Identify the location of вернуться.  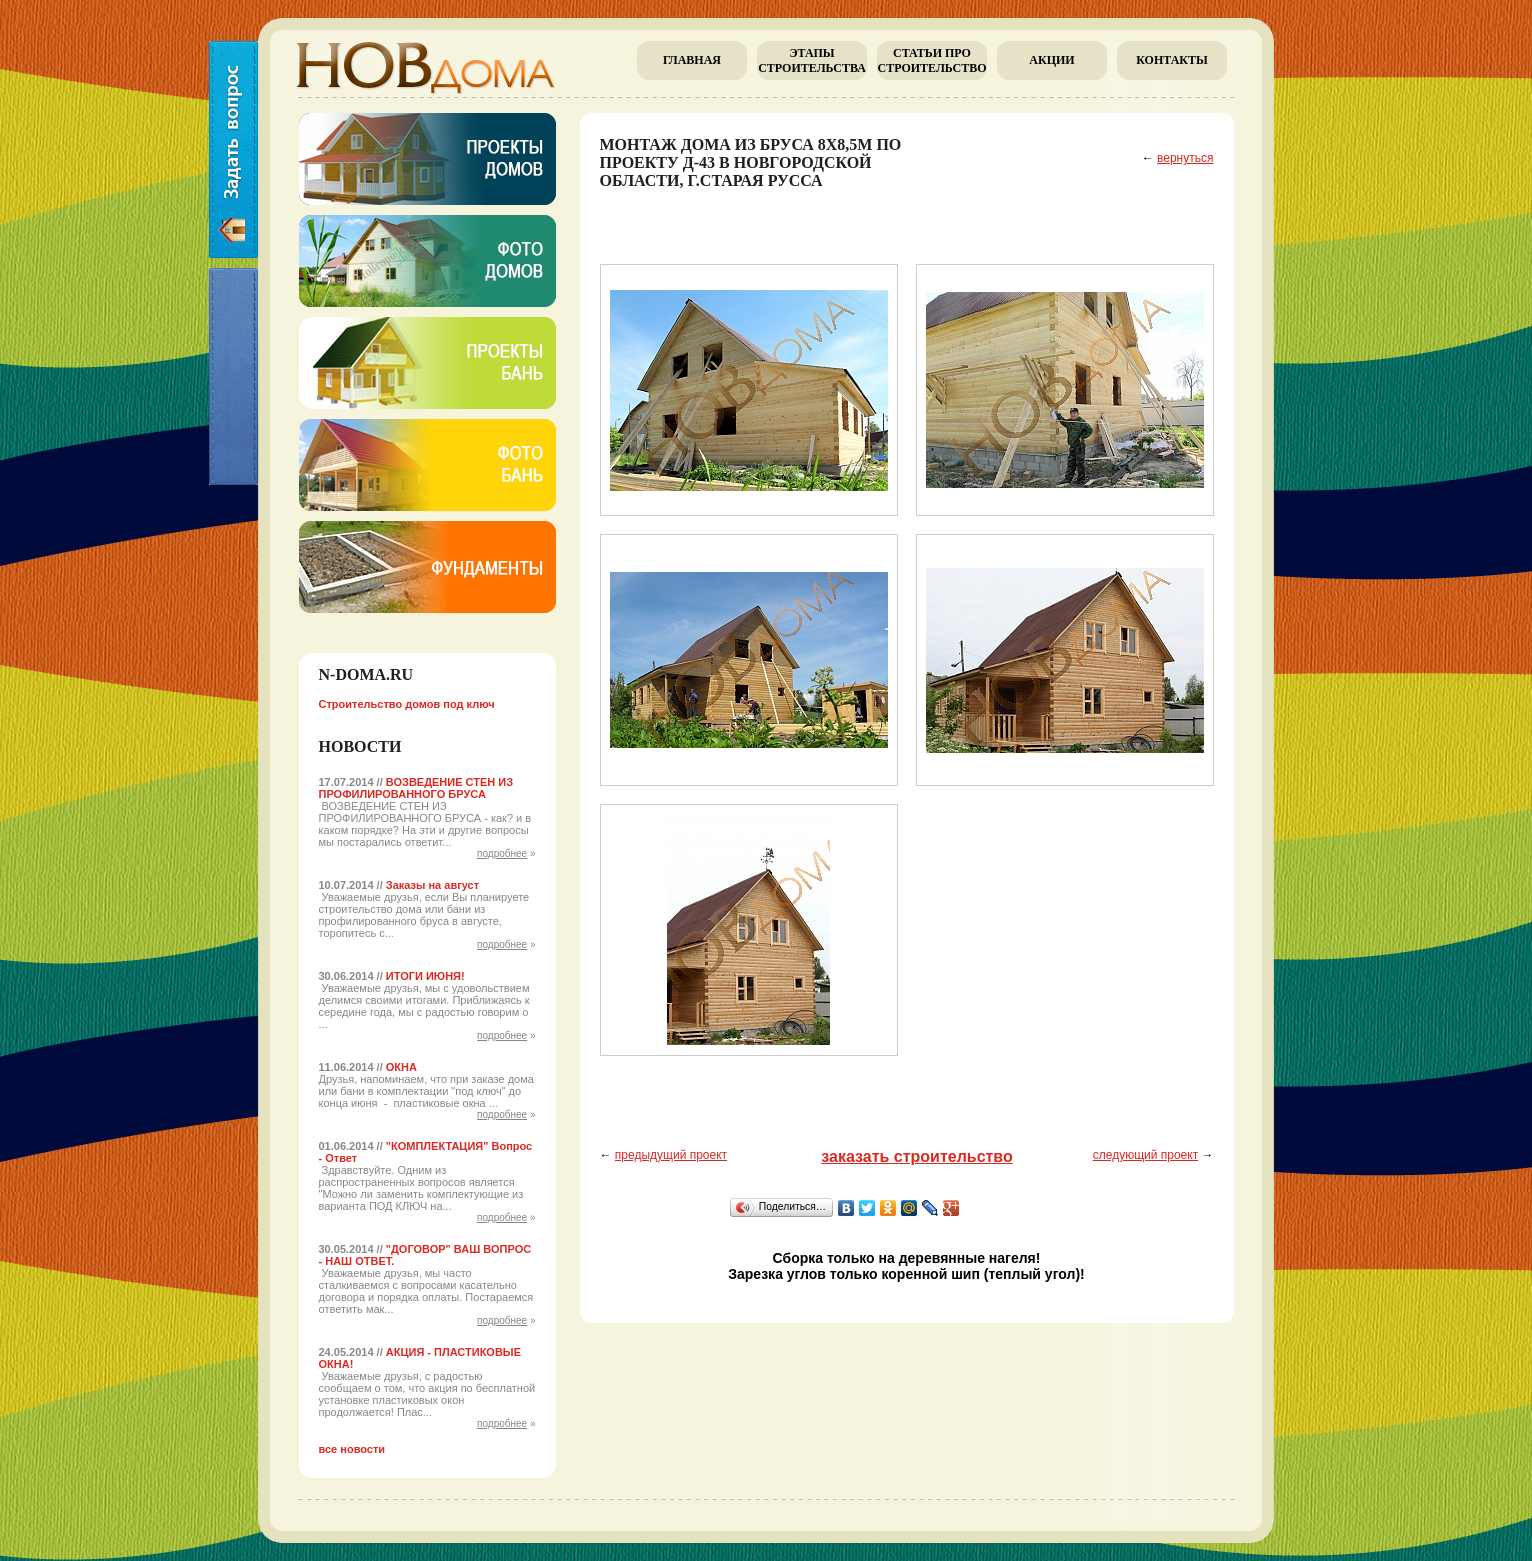
(1185, 158).